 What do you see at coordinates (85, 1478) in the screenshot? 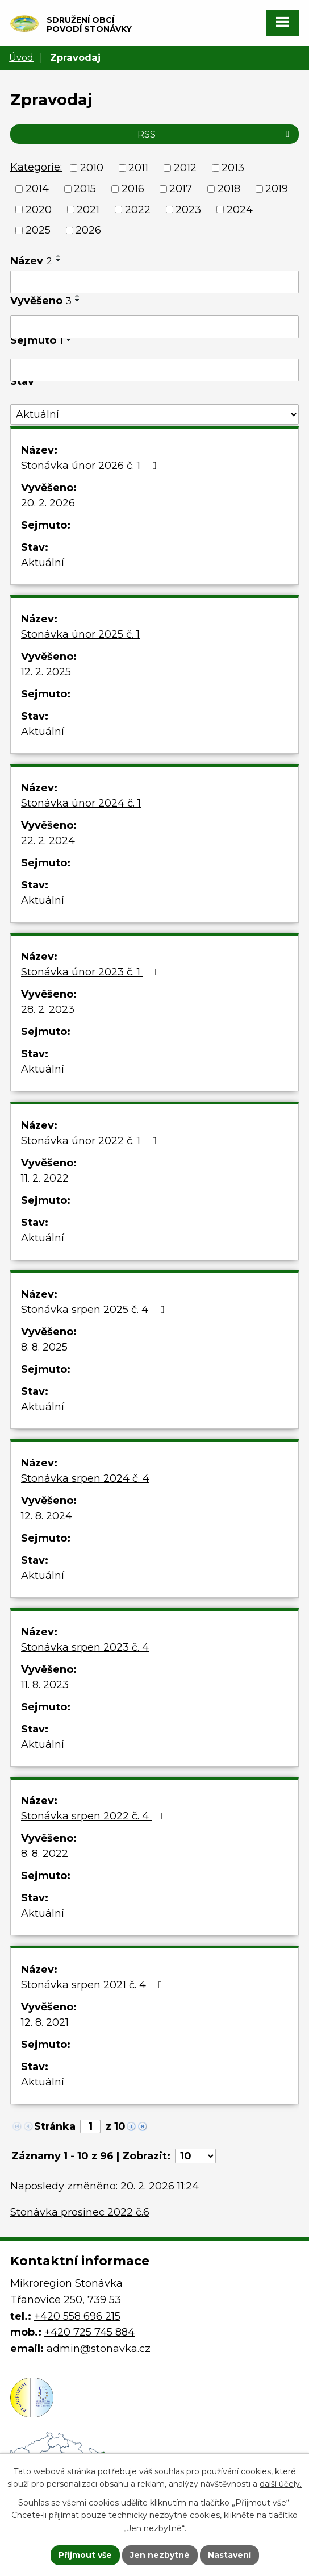
I see `Stonávka srpen 2024 č. 4` at bounding box center [85, 1478].